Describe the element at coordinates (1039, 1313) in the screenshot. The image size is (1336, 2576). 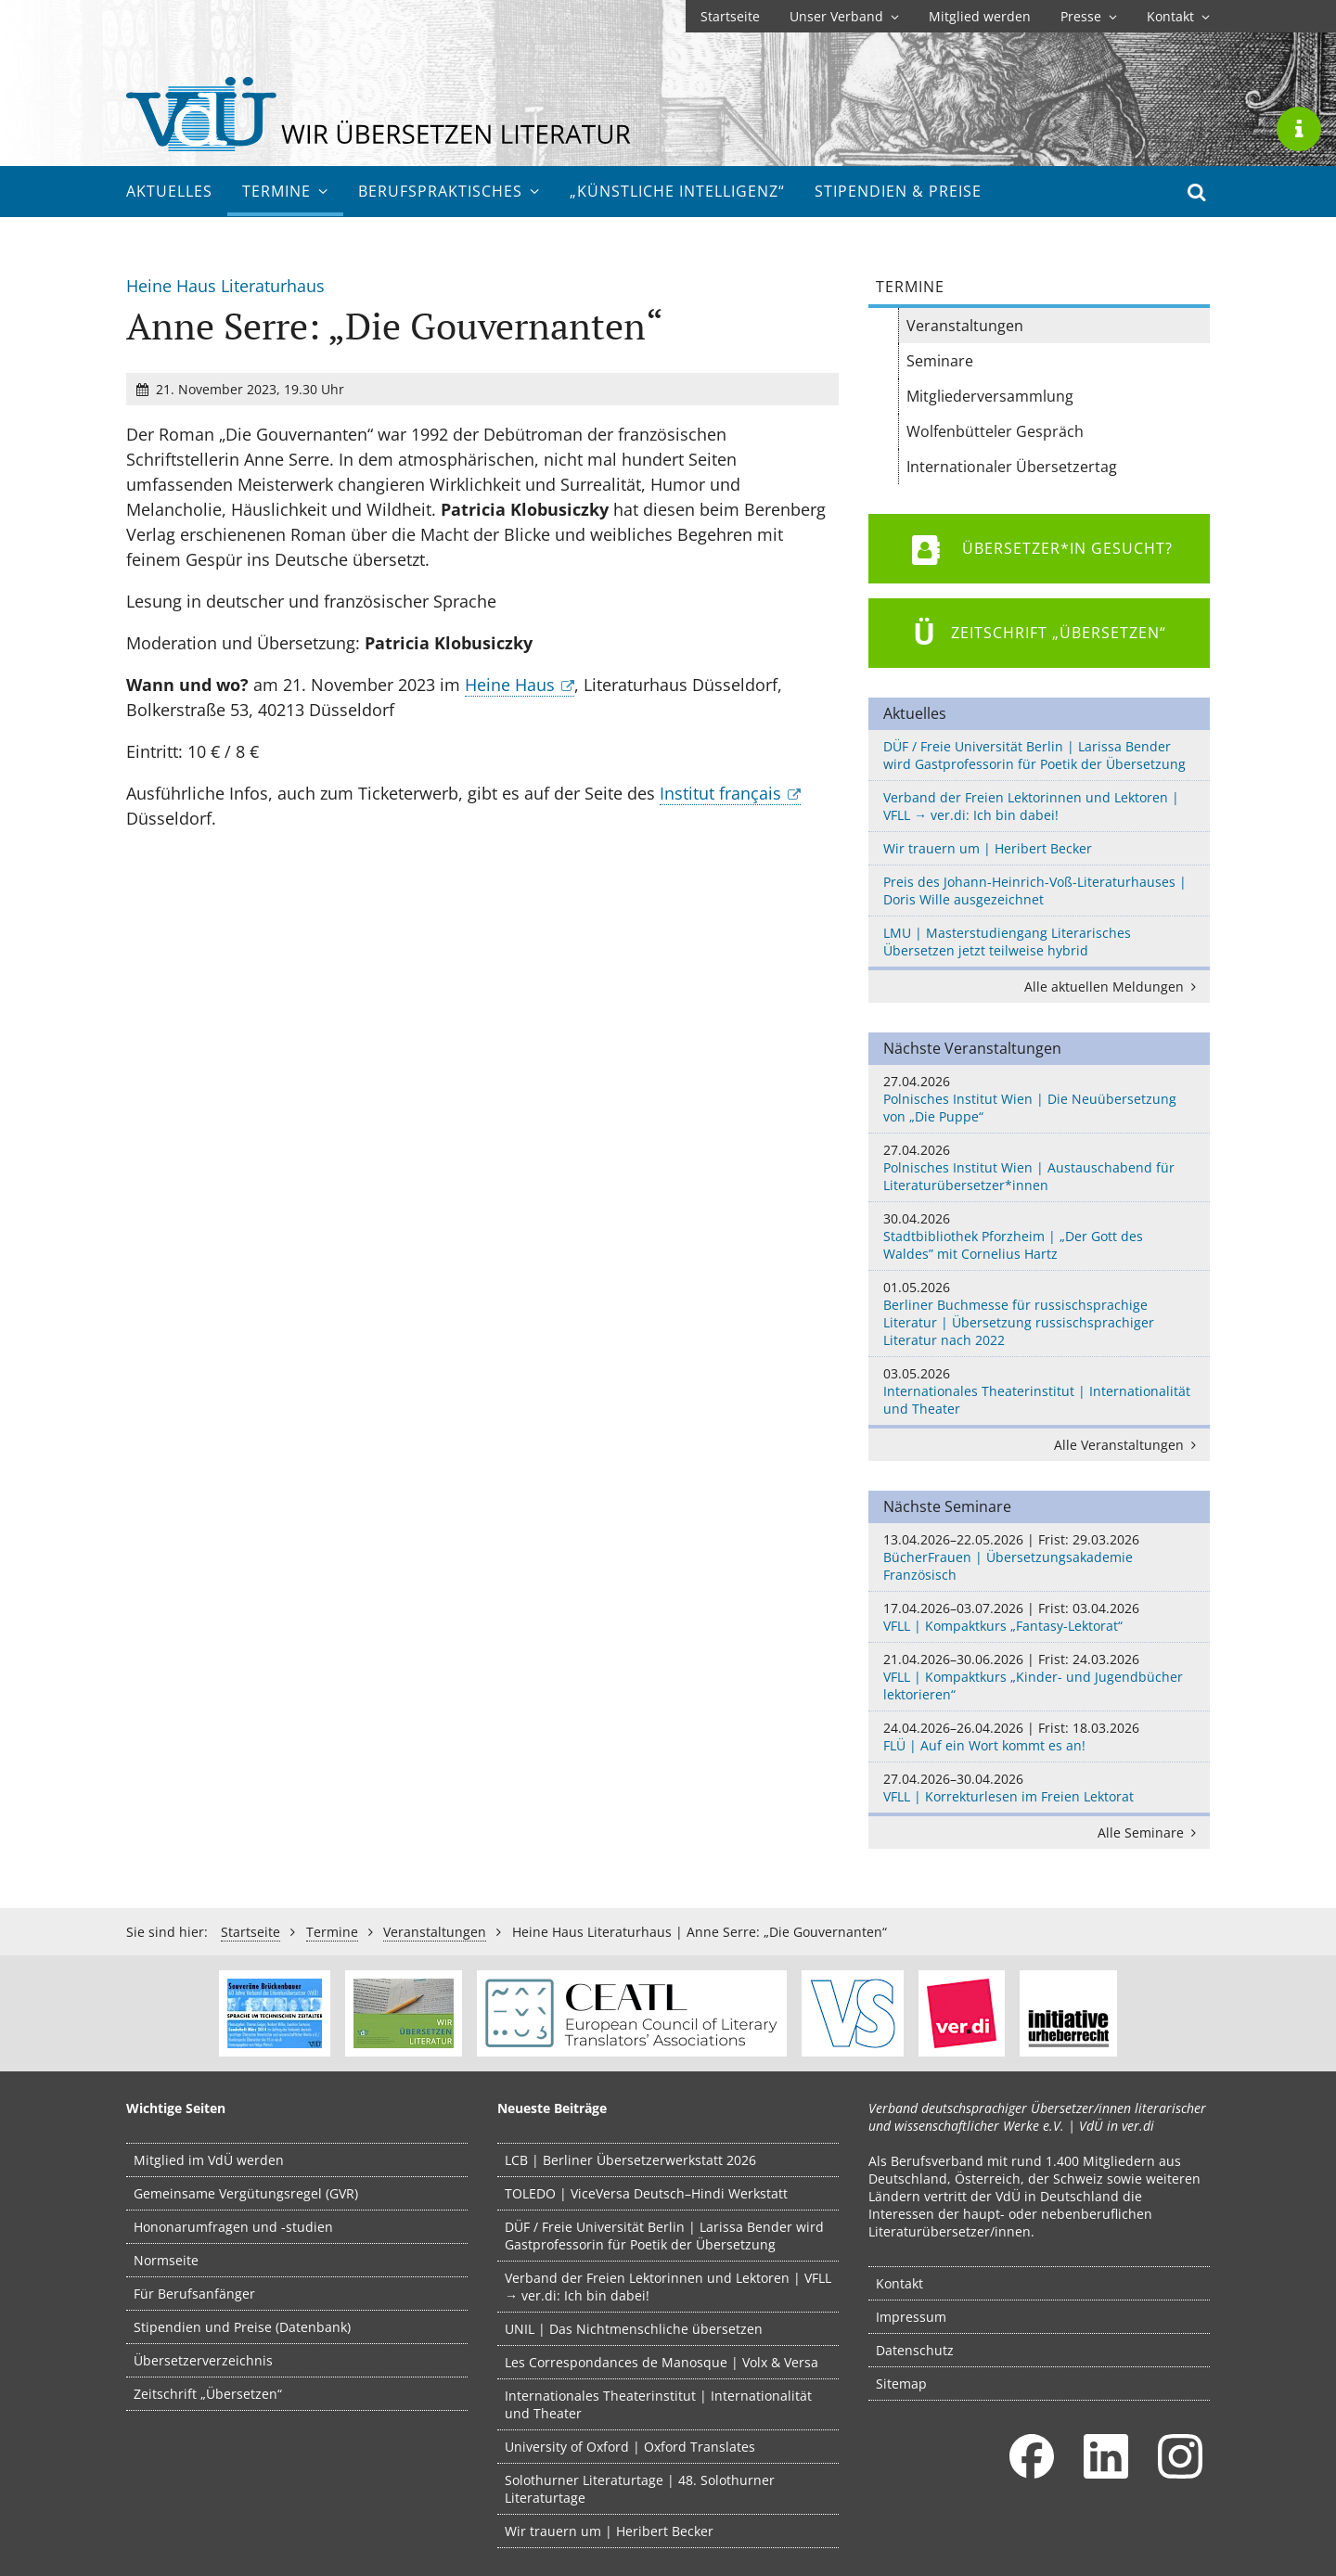
I see `Berliner Buchmesse für russischsprachige Literatur | Übersetzung russischsprachiger Literatur nach 2022` at that location.